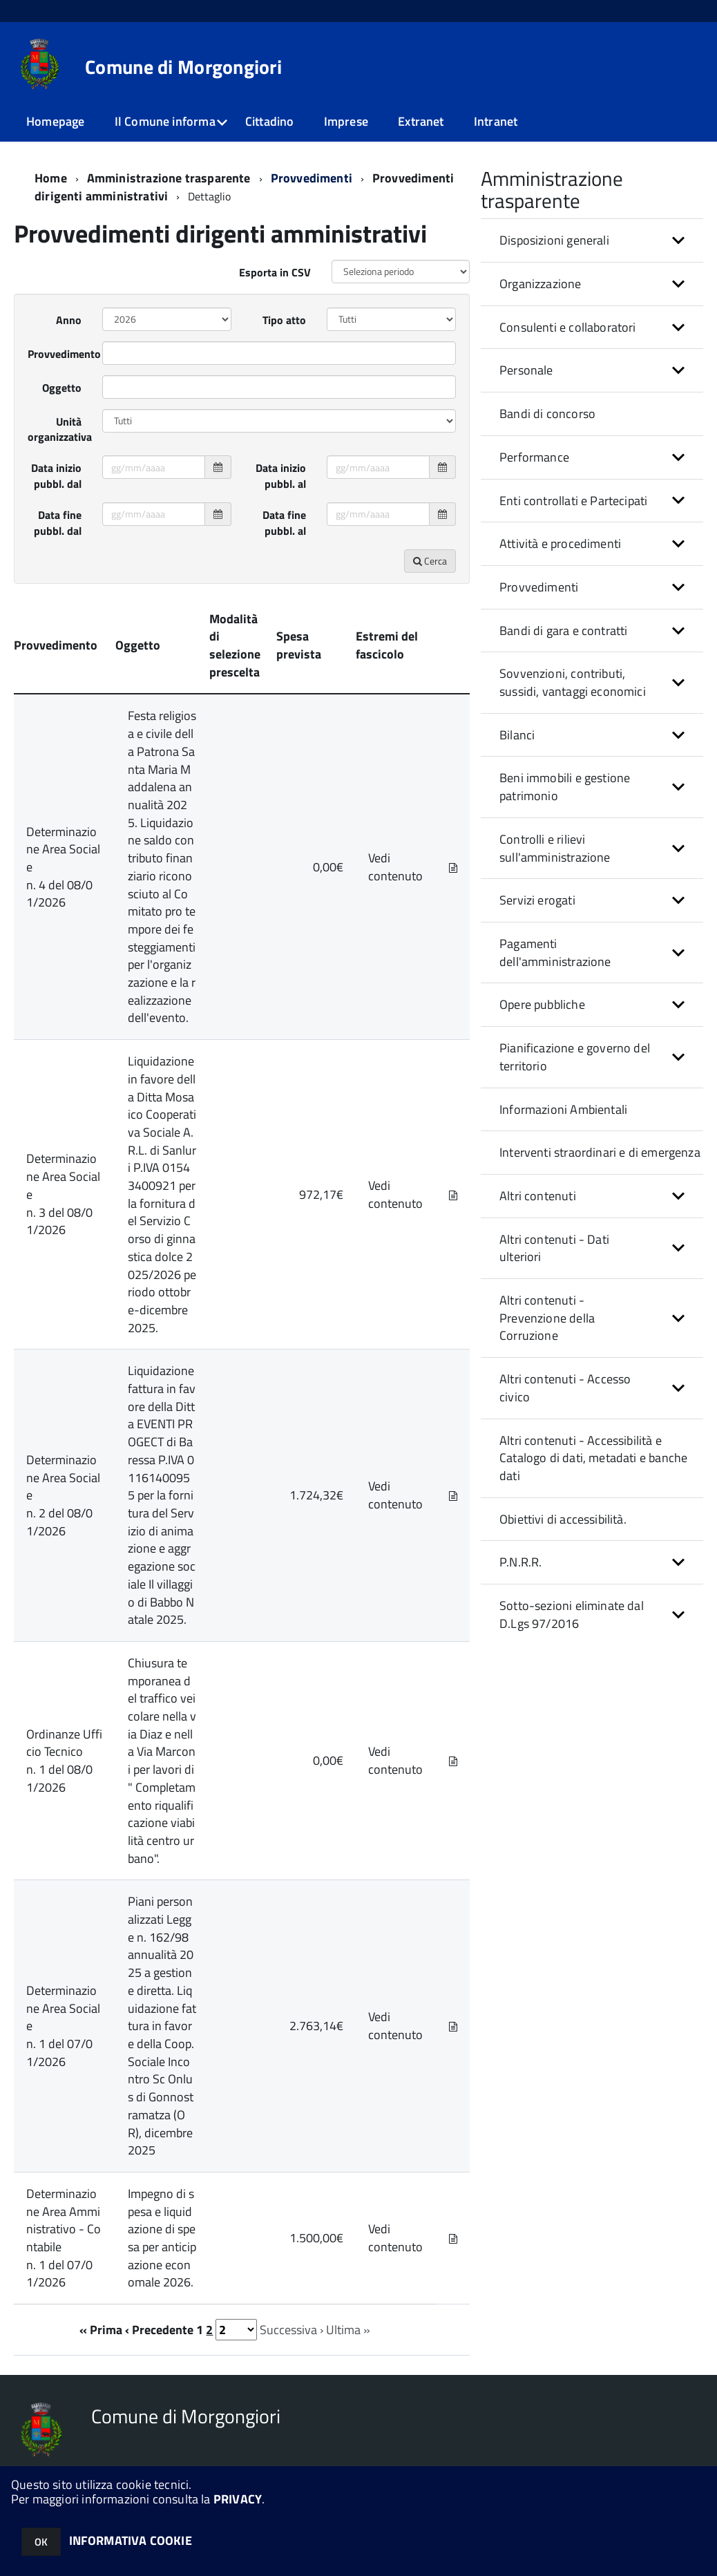 This screenshot has width=717, height=2576. What do you see at coordinates (599, 1152) in the screenshot?
I see `Interventi straordinari e di emergenza` at bounding box center [599, 1152].